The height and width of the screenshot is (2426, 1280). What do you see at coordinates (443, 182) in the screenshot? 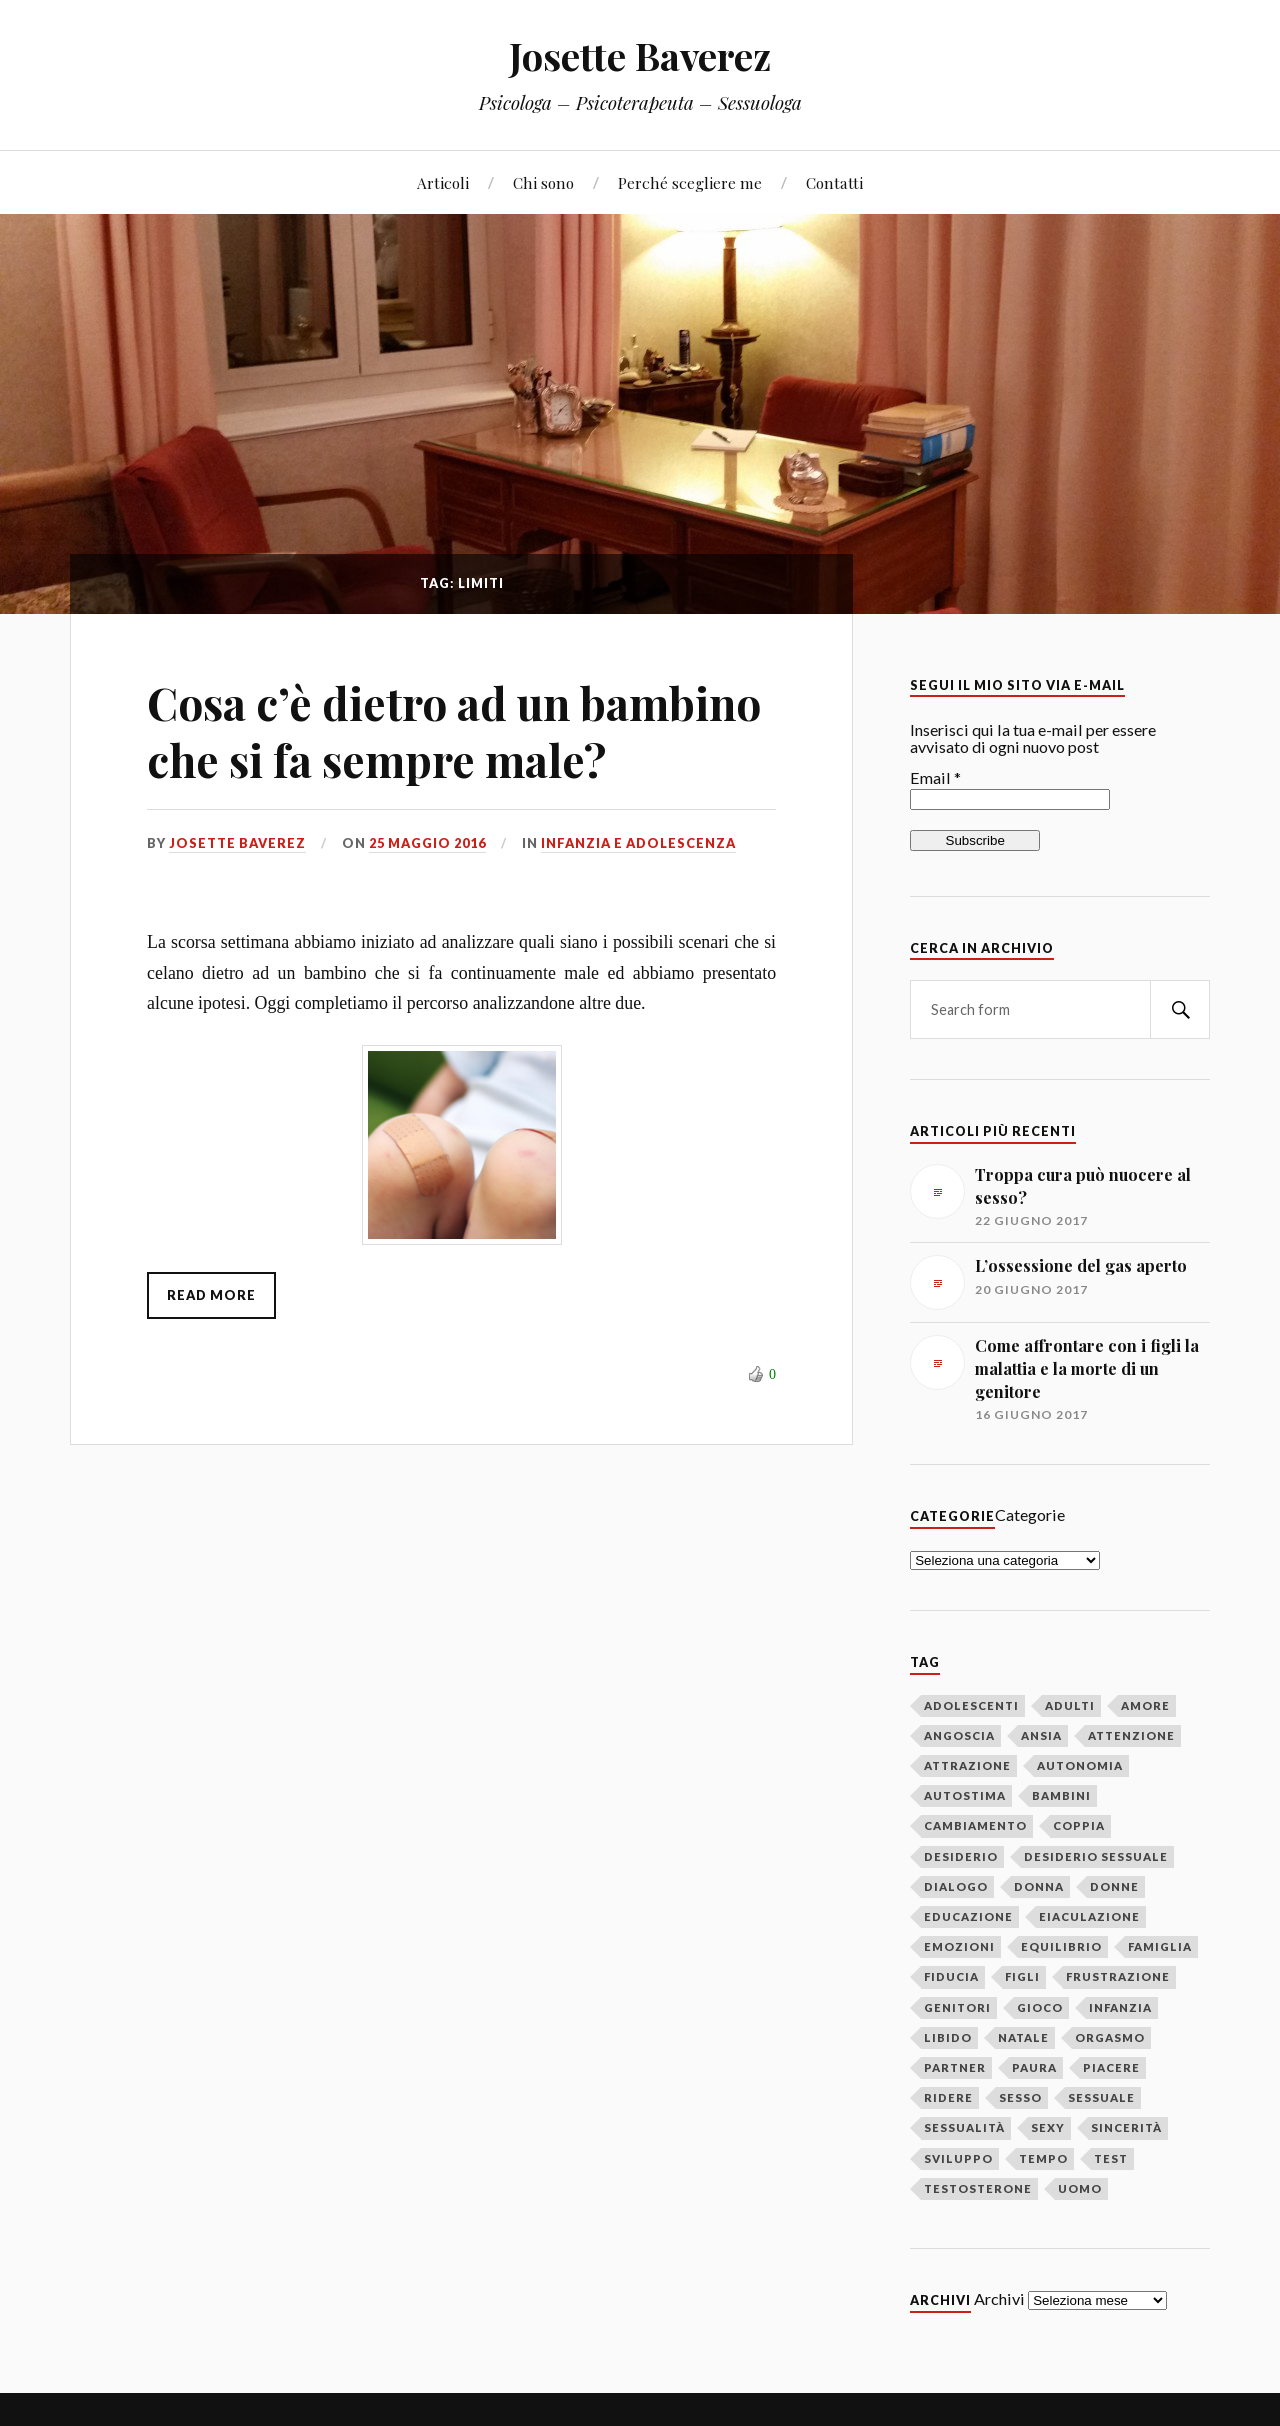
I see `Articoli` at bounding box center [443, 182].